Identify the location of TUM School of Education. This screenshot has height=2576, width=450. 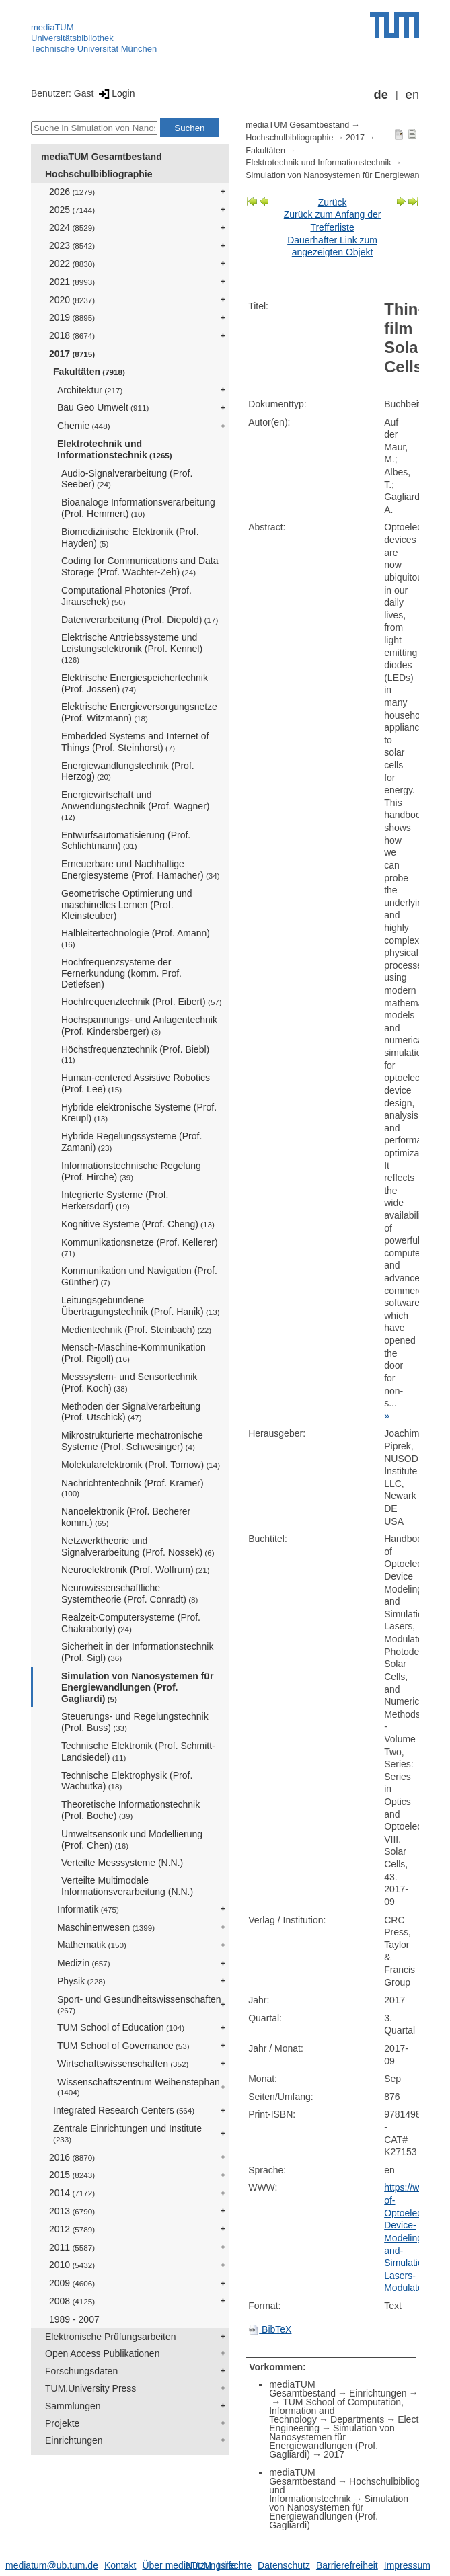
(120, 2027).